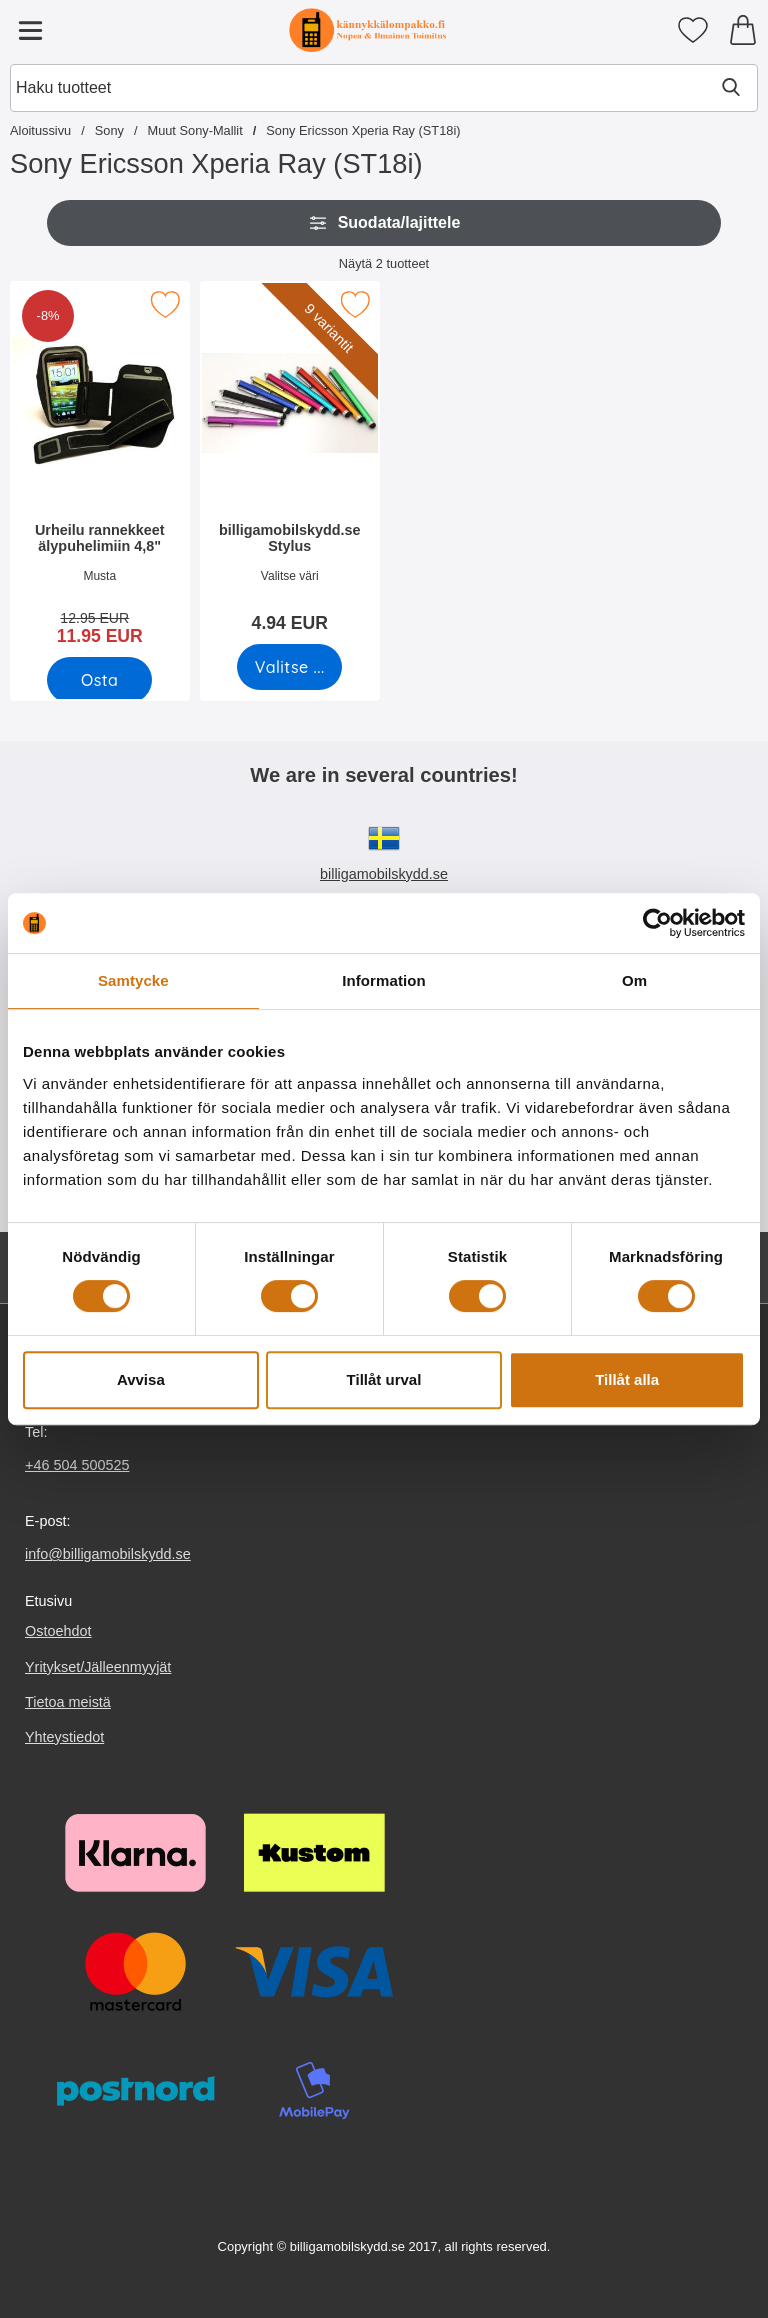  Describe the element at coordinates (627, 1379) in the screenshot. I see `Tillåt alla` at that location.